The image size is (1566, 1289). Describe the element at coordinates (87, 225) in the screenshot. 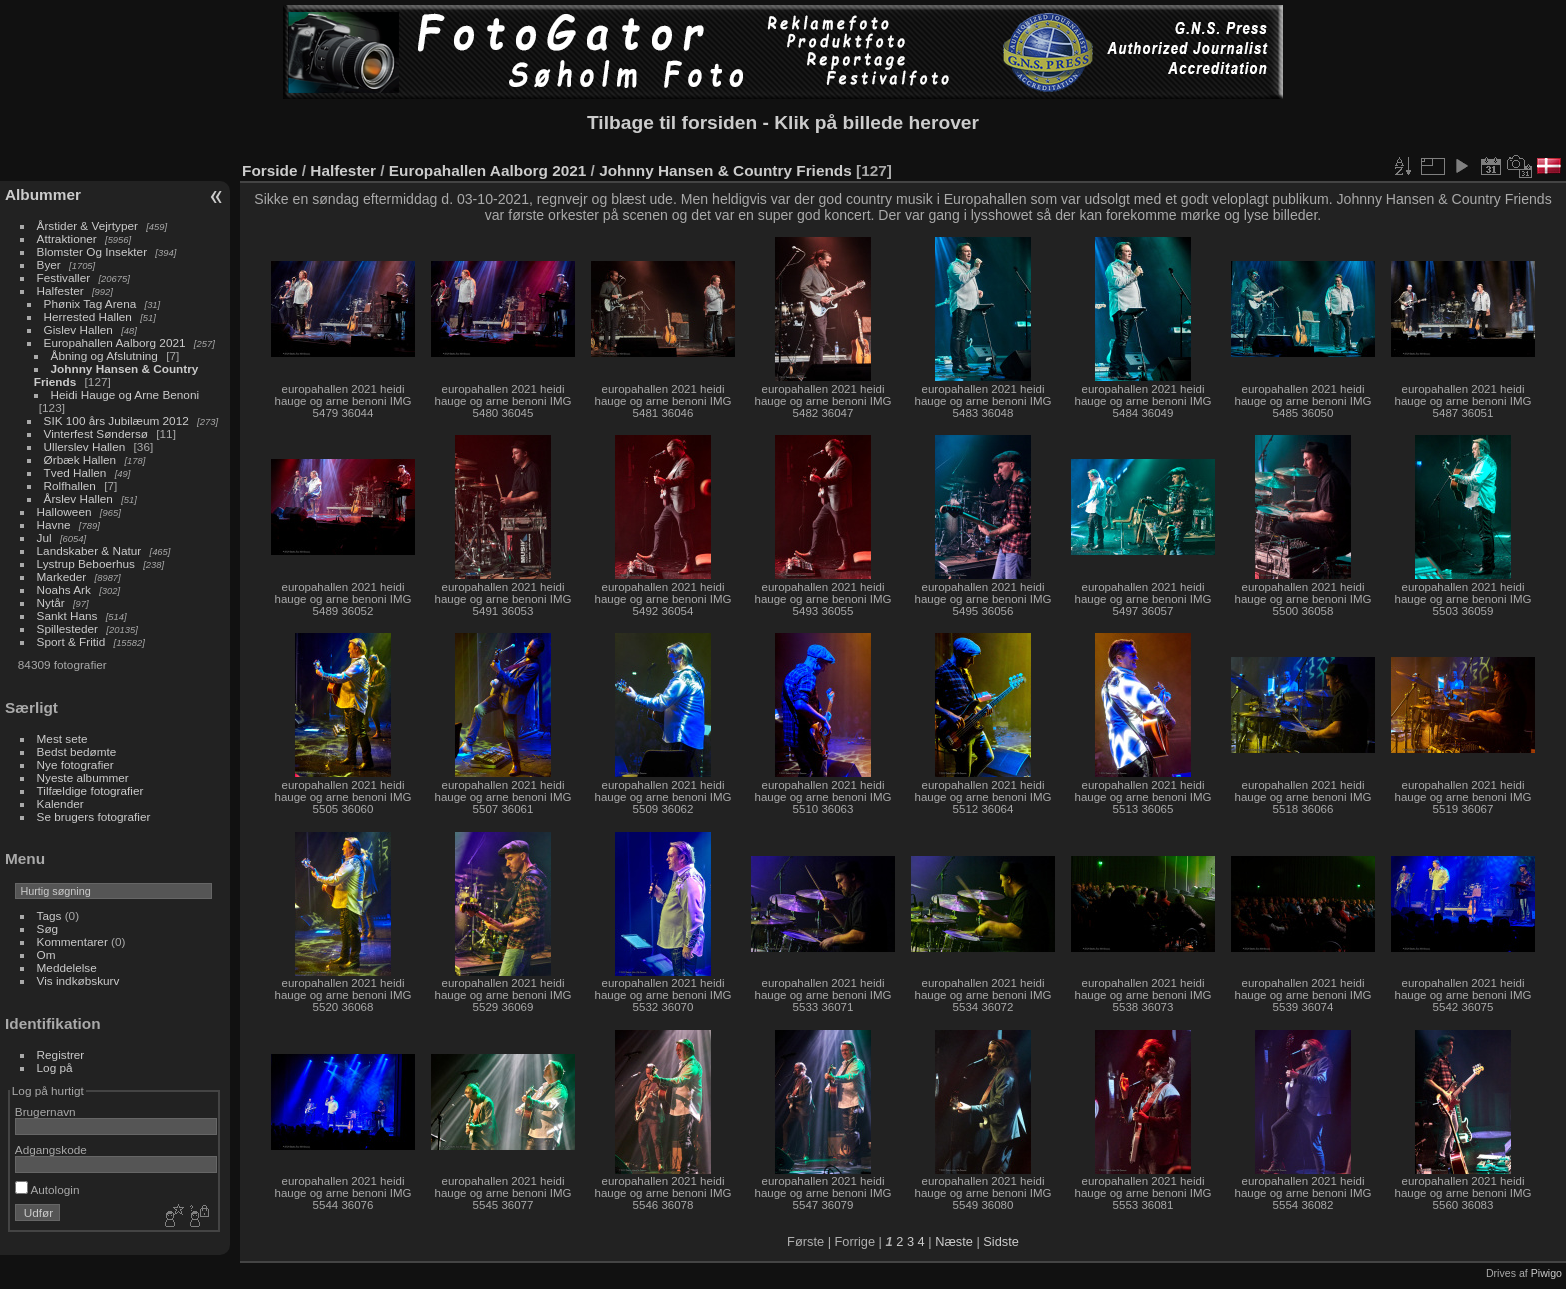

I see `Årstider & Vejrtyper` at that location.